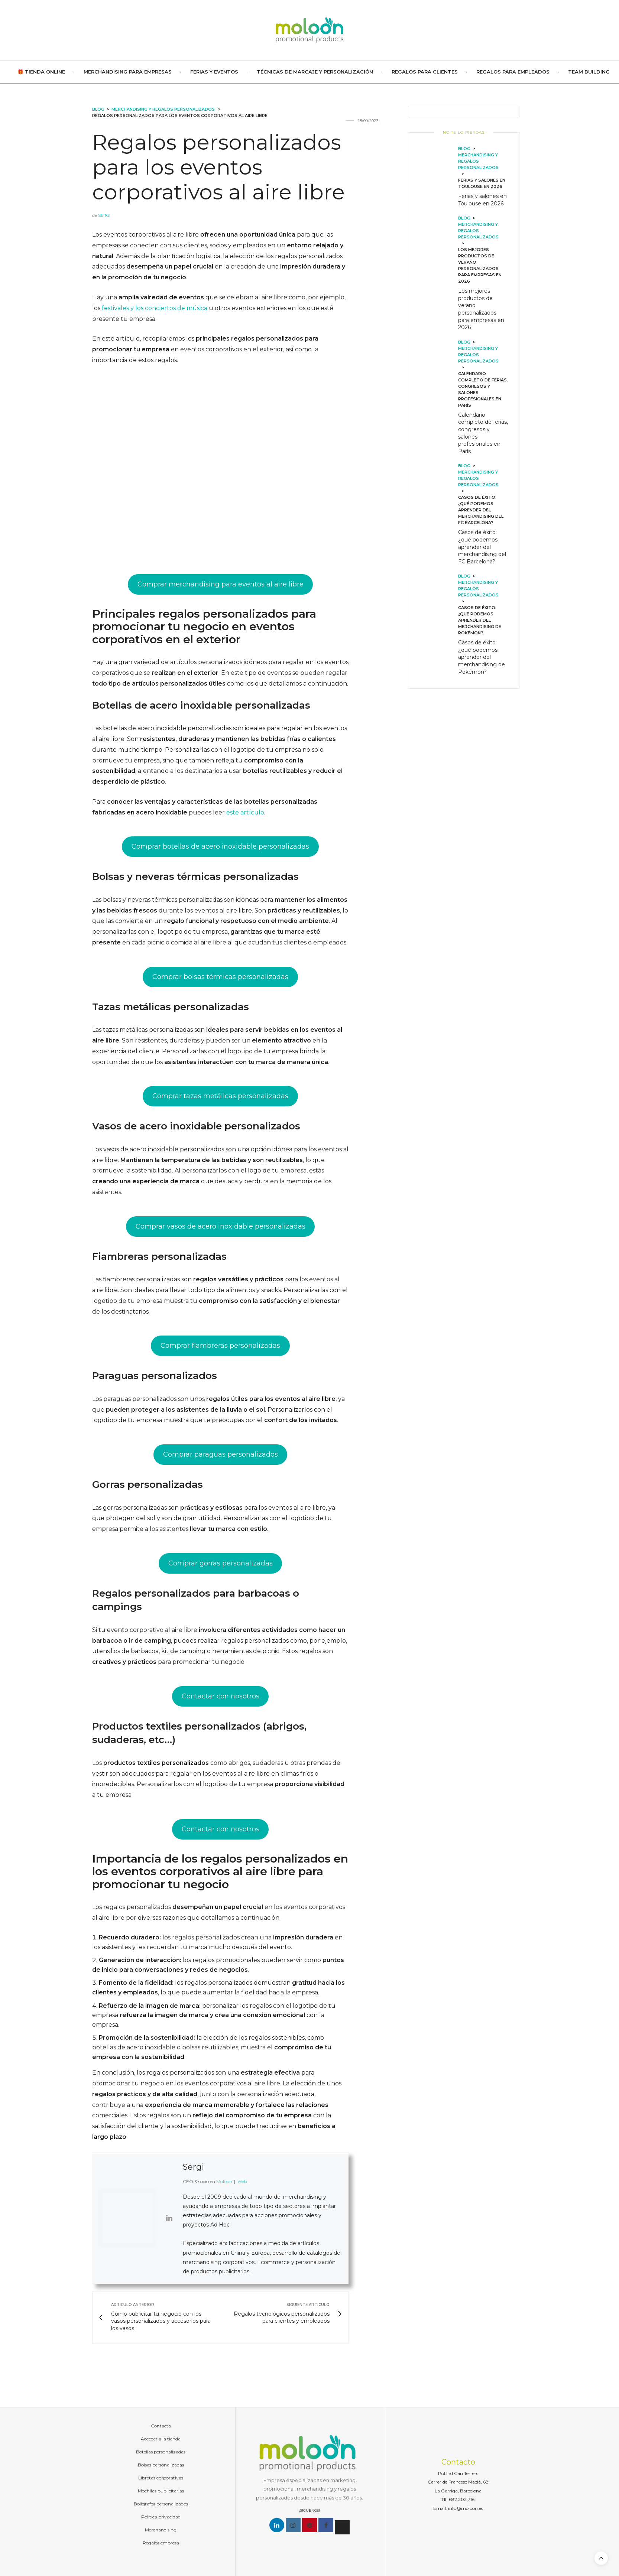  Describe the element at coordinates (161, 2439) in the screenshot. I see `Acceder a la tienda` at that location.